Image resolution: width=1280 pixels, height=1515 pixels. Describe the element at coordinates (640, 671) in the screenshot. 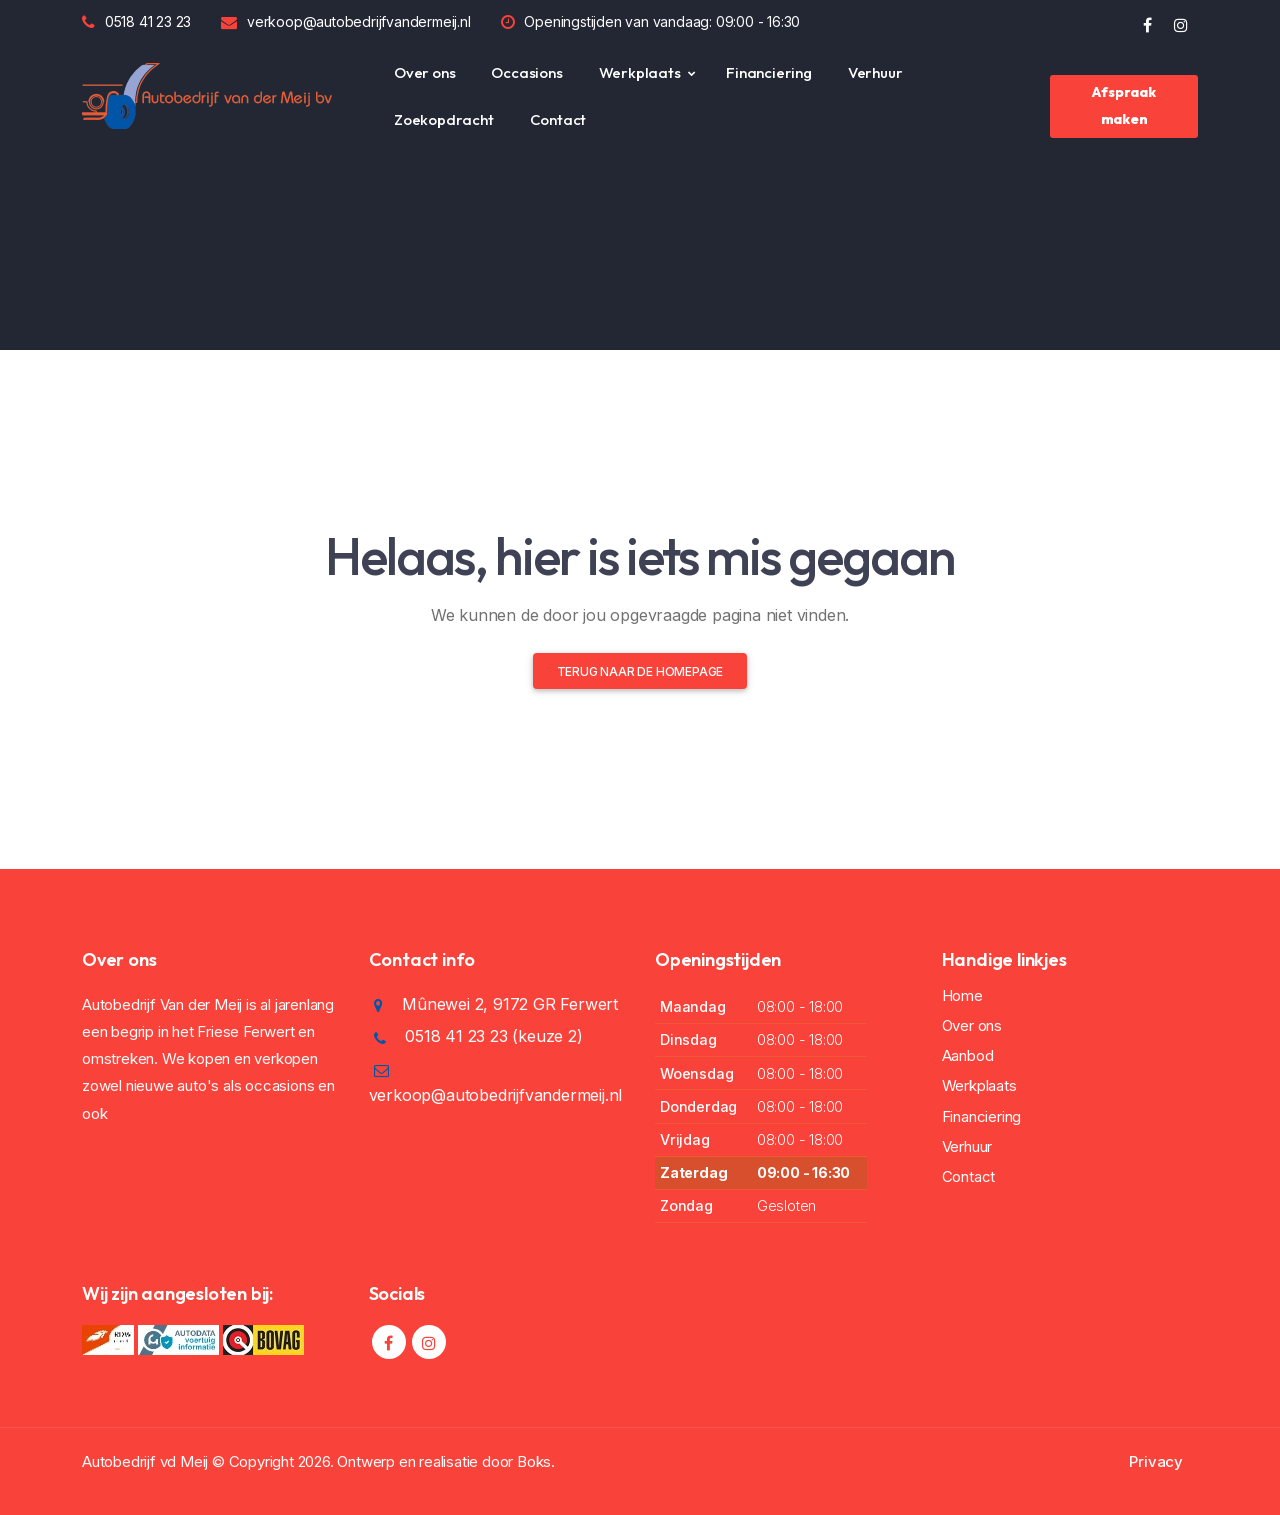

I see `Terug naar de homepage` at that location.